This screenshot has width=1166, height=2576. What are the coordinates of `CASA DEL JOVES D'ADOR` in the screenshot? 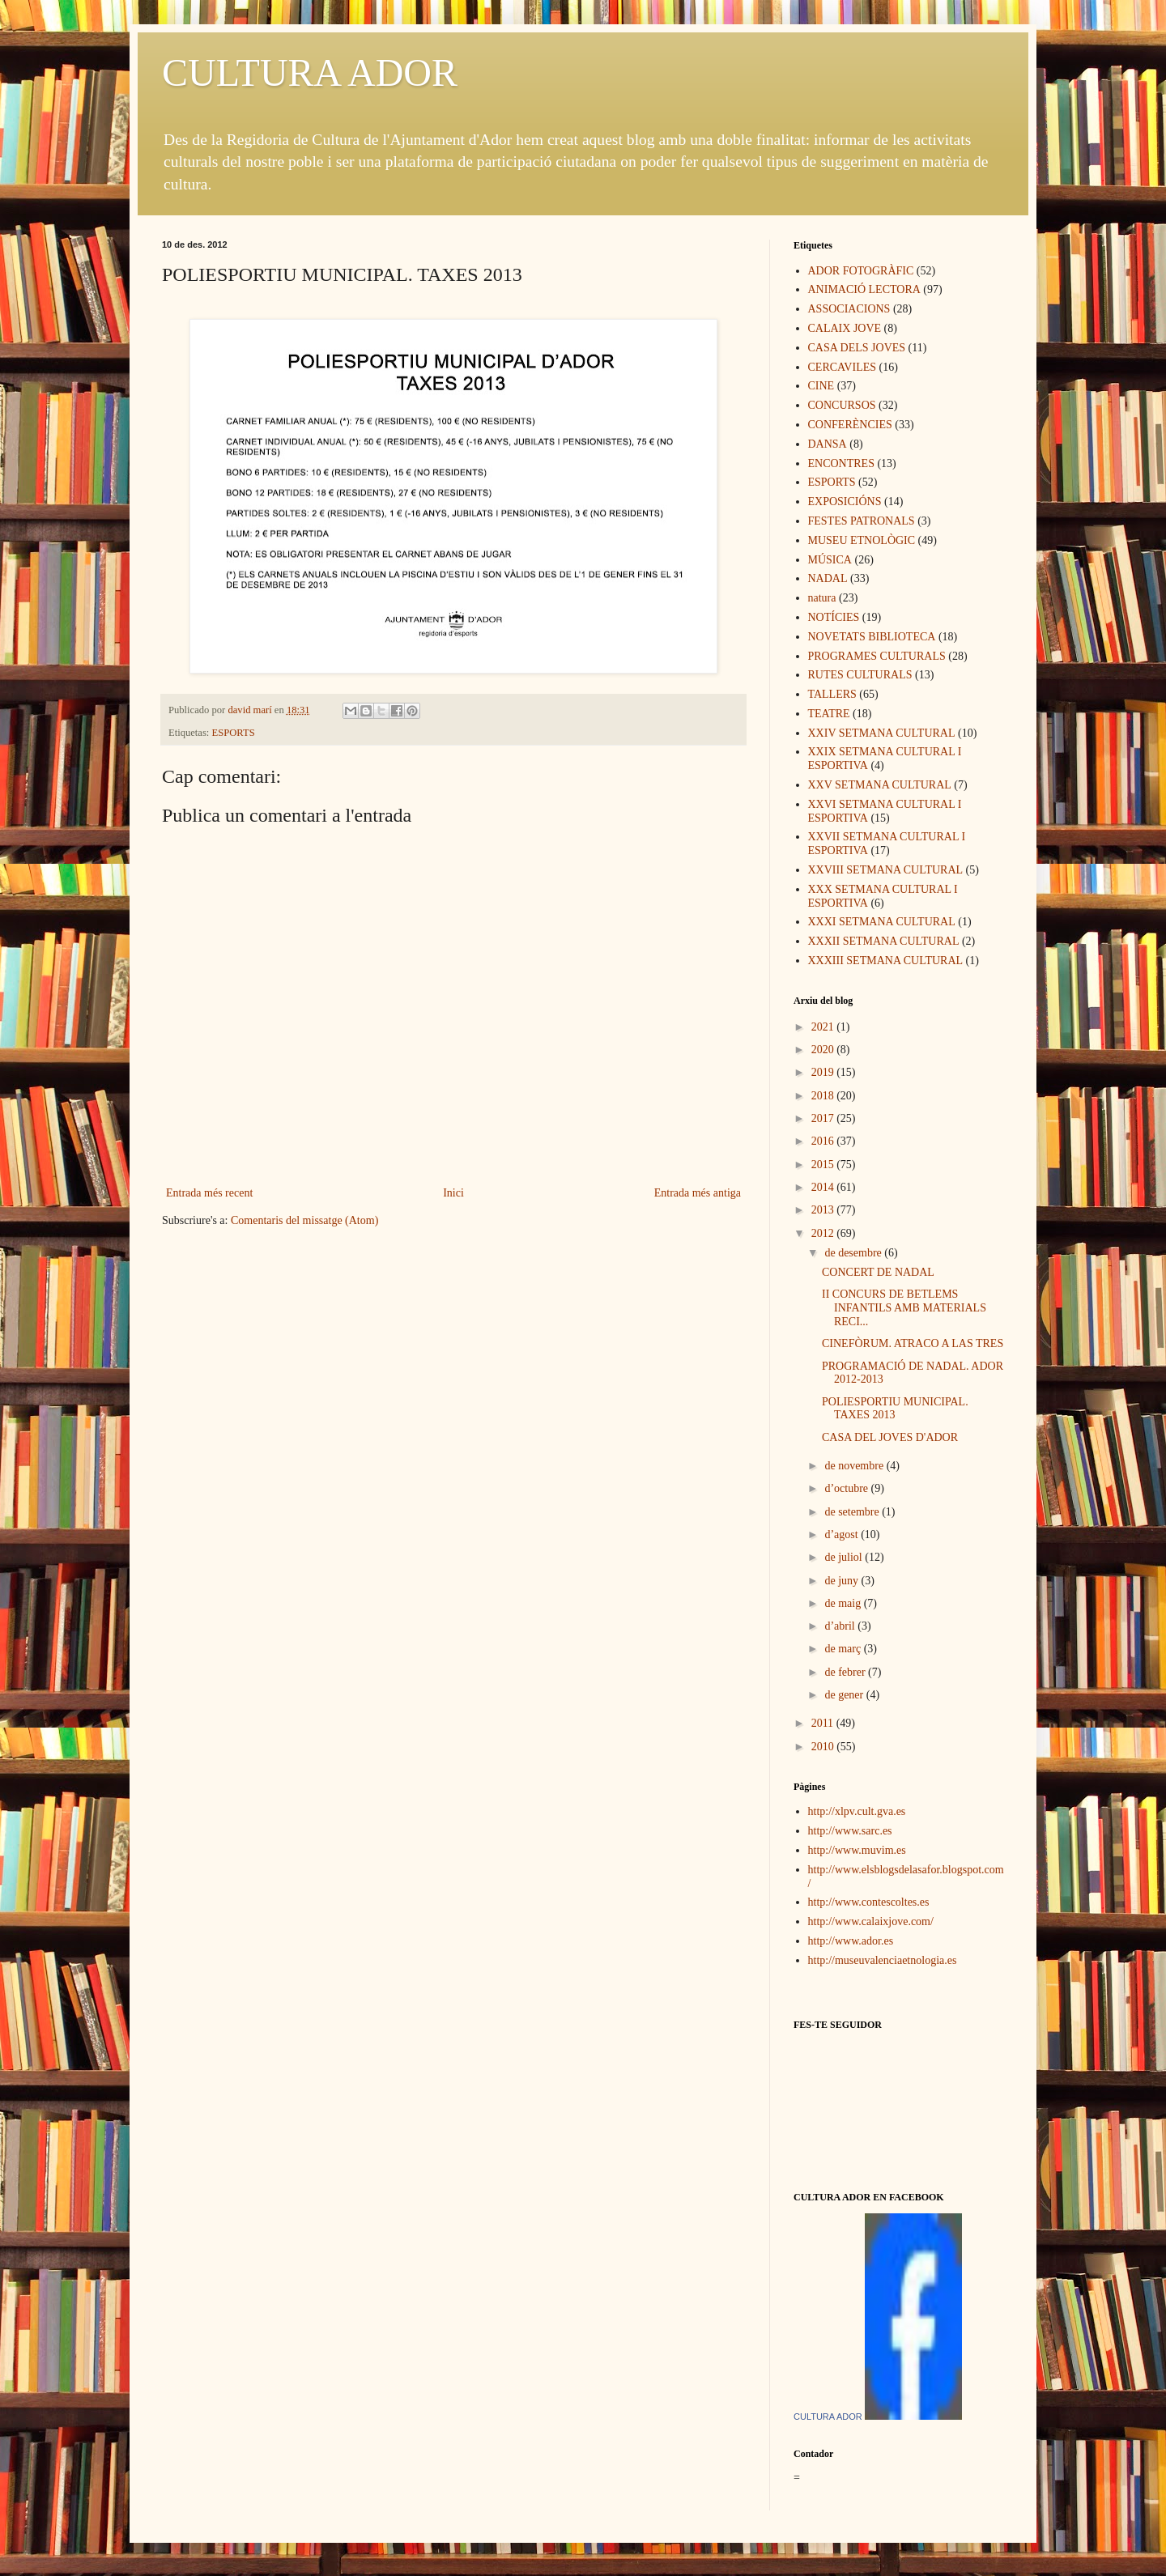 It's located at (890, 1437).